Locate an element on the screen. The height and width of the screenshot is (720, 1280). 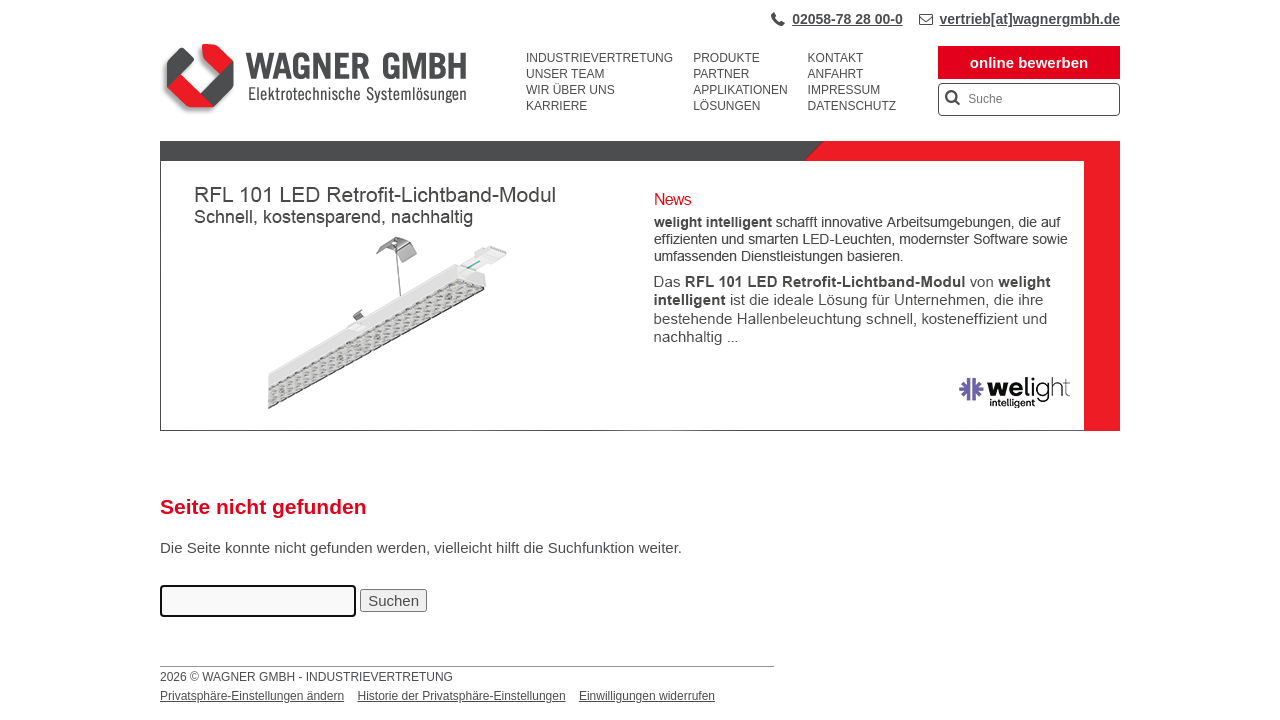
Karriere is located at coordinates (556, 106).